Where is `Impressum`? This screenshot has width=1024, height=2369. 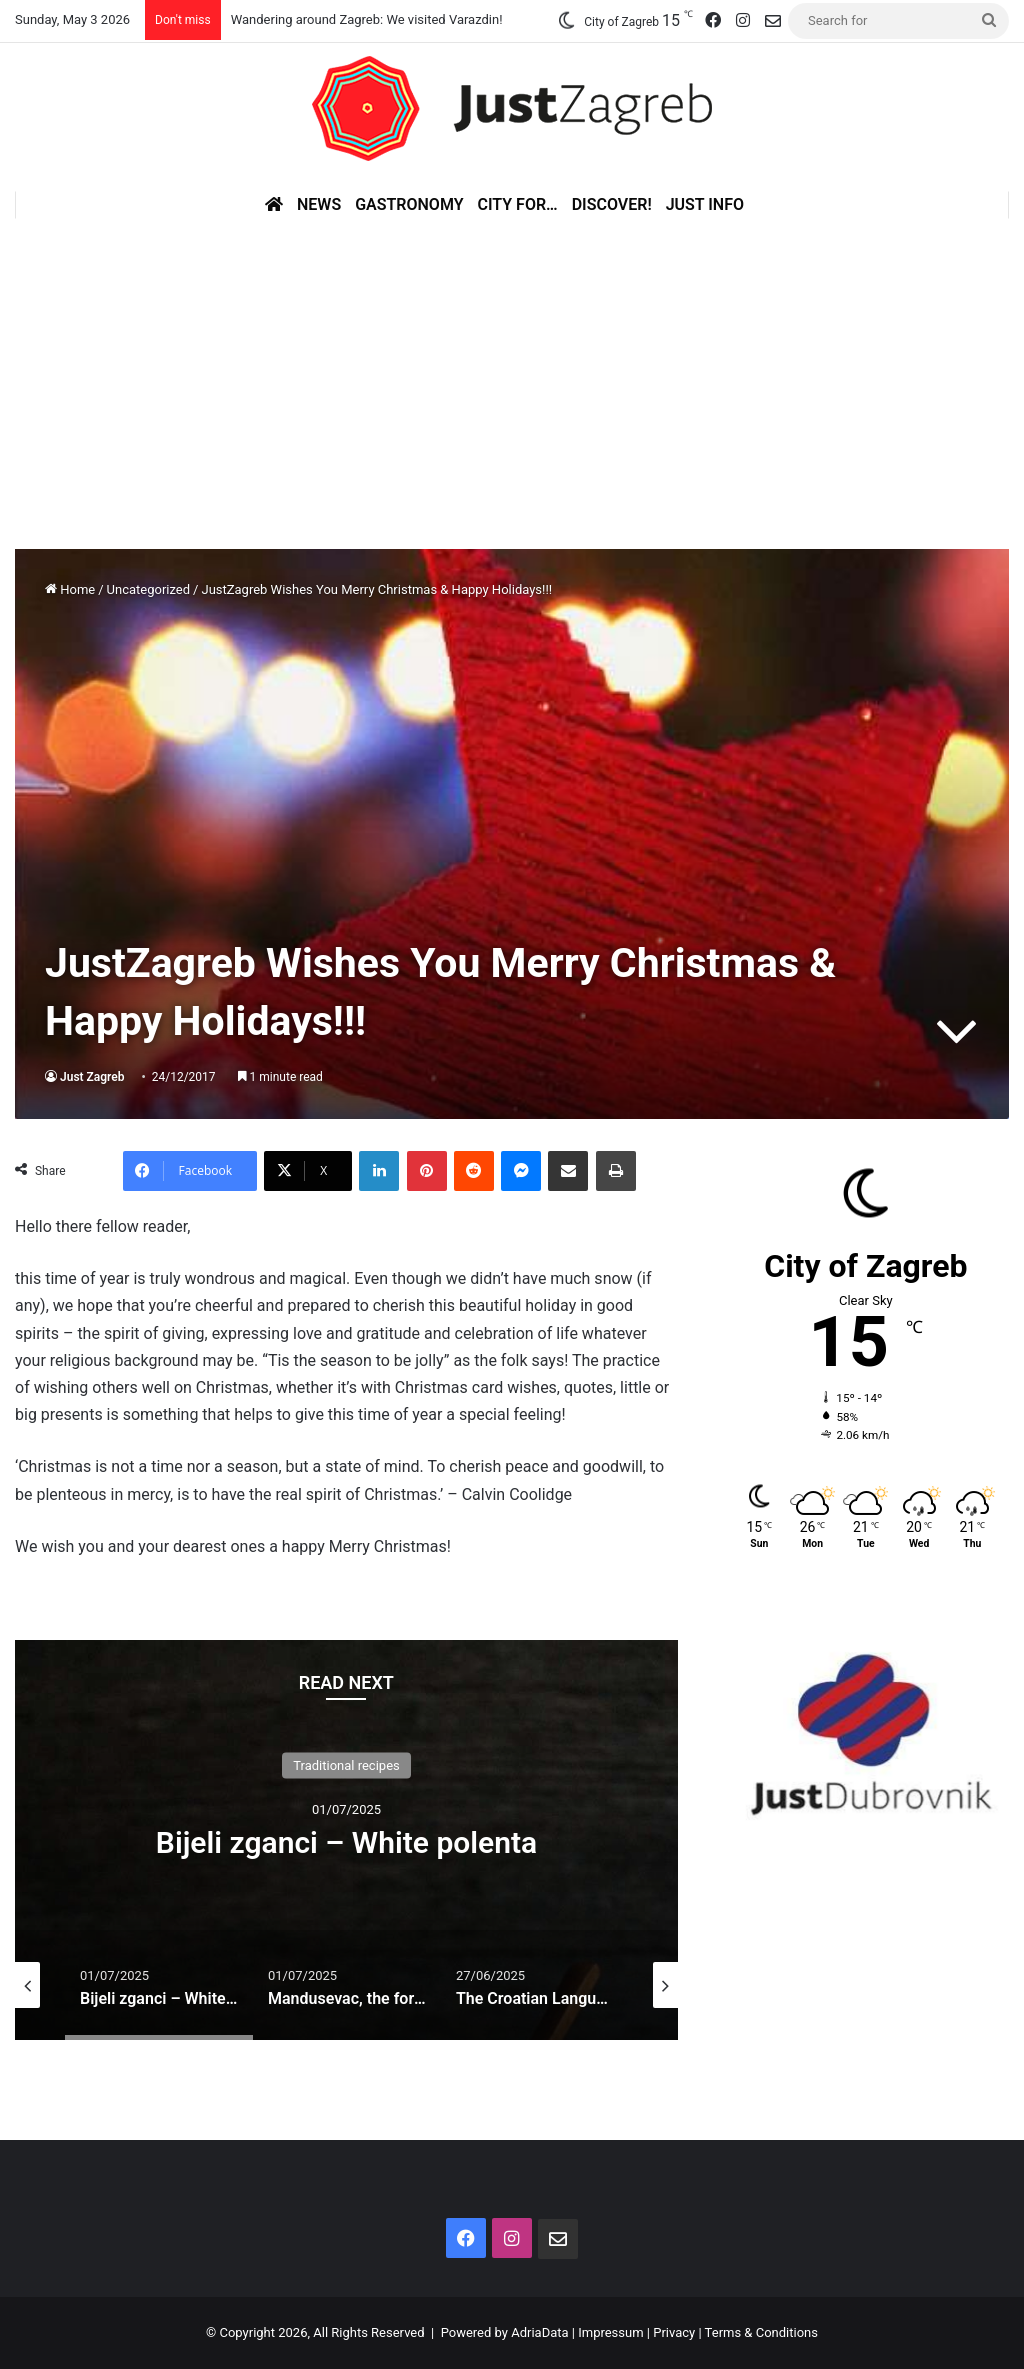 Impressum is located at coordinates (610, 2332).